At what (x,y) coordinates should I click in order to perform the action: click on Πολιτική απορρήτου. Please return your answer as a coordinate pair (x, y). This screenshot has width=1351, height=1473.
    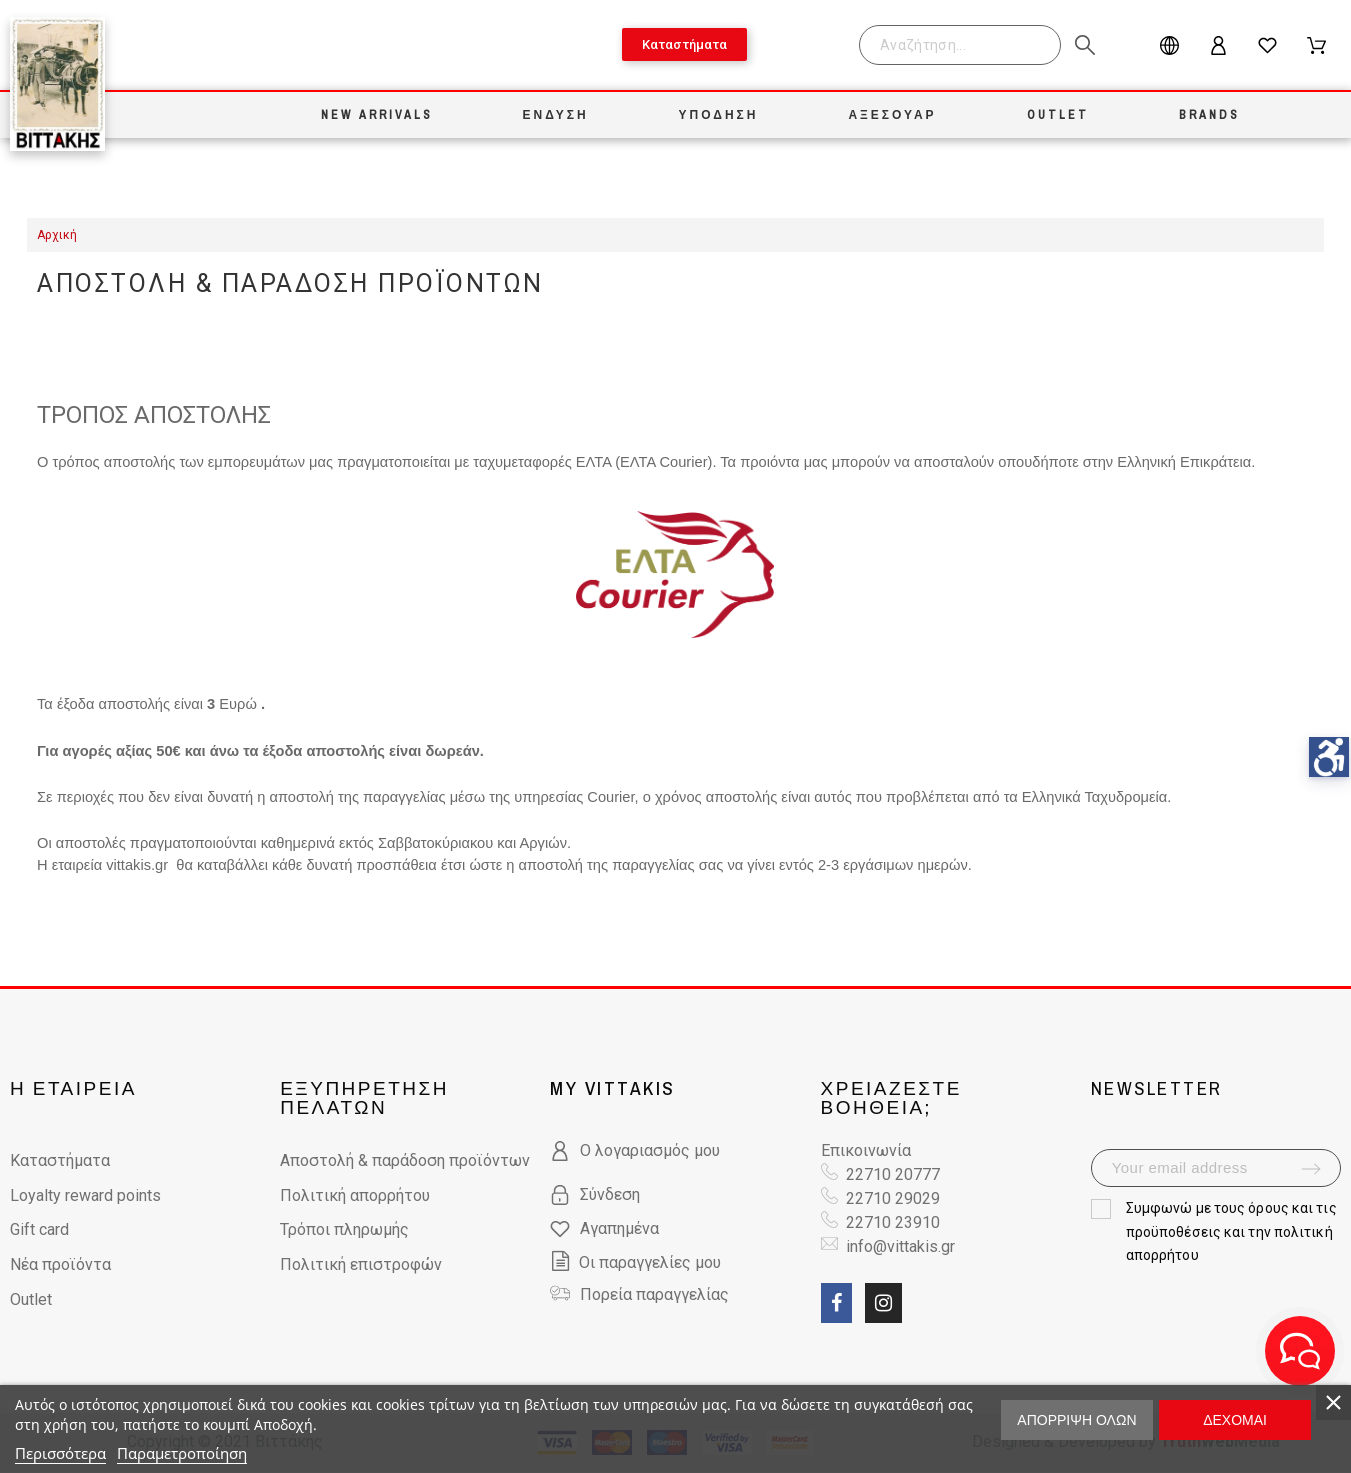
    Looking at the image, I should click on (355, 1195).